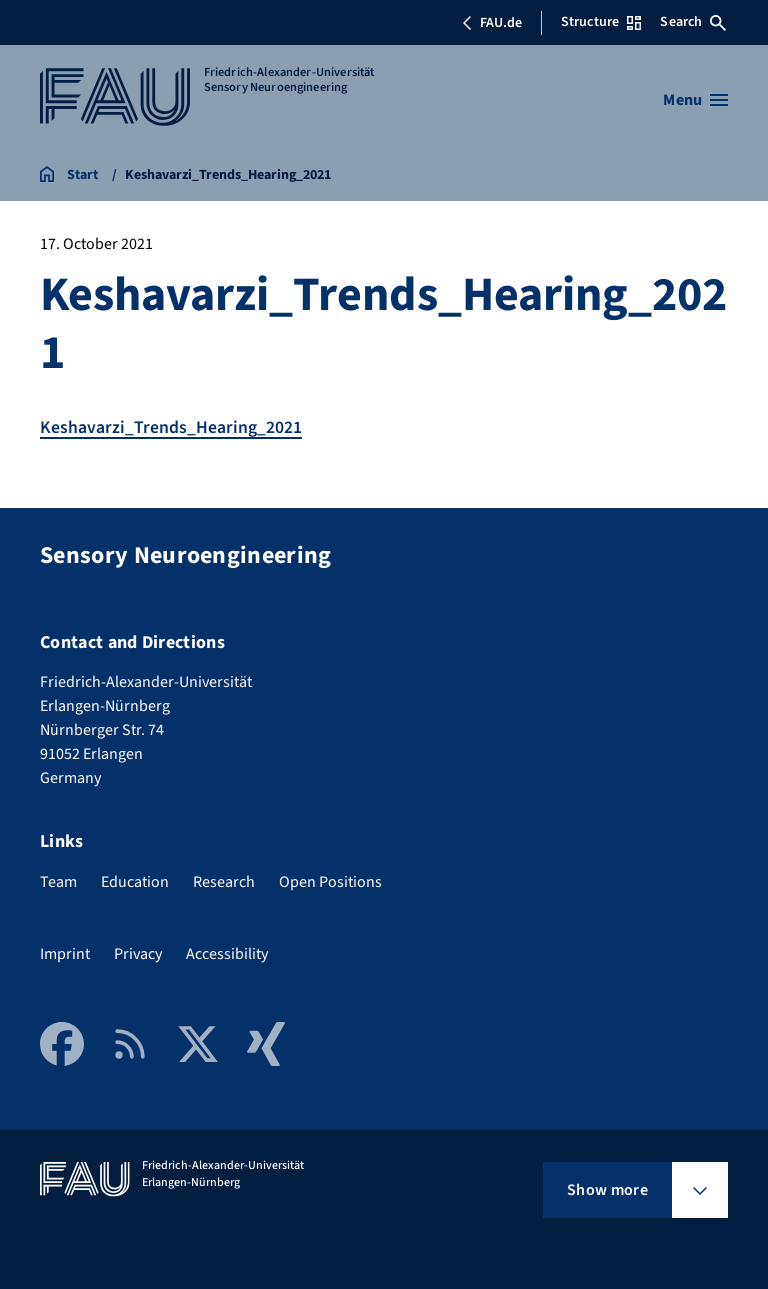 The image size is (768, 1289). Describe the element at coordinates (224, 881) in the screenshot. I see `Research` at that location.